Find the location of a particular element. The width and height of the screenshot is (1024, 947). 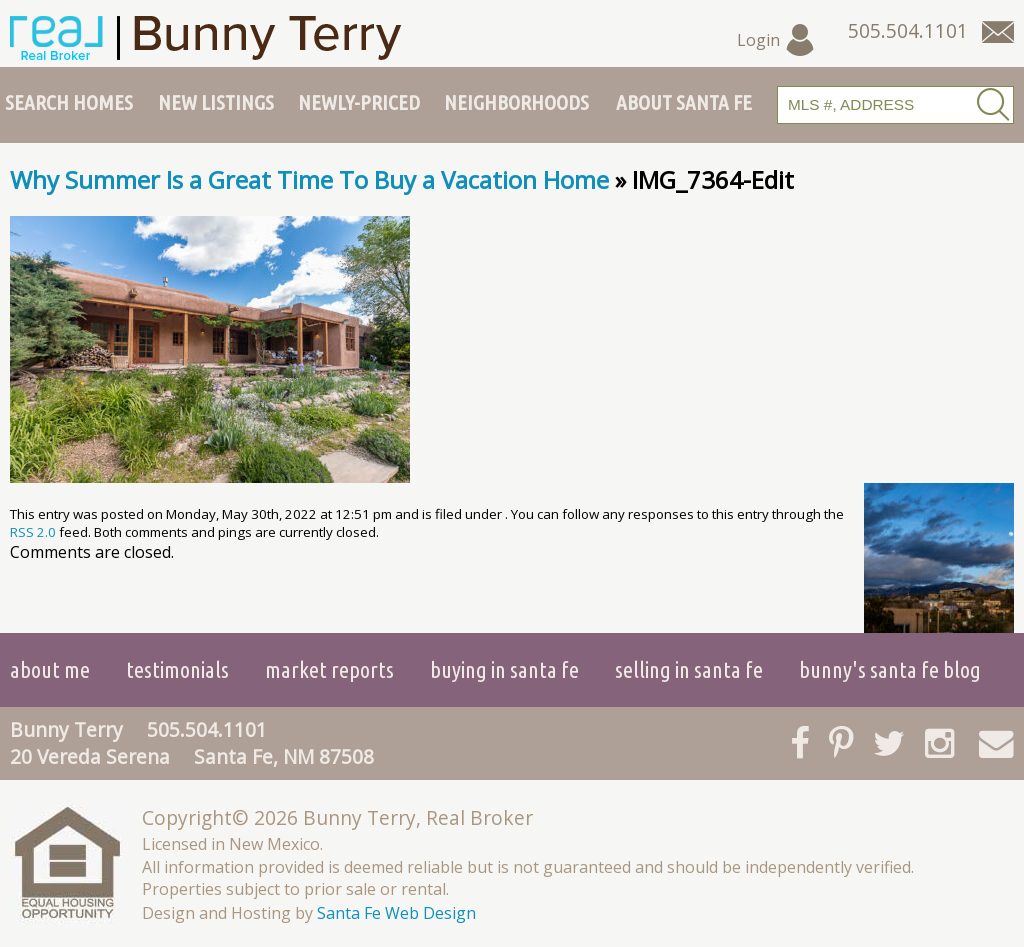

Buying in Santa Fe is located at coordinates (504, 669).